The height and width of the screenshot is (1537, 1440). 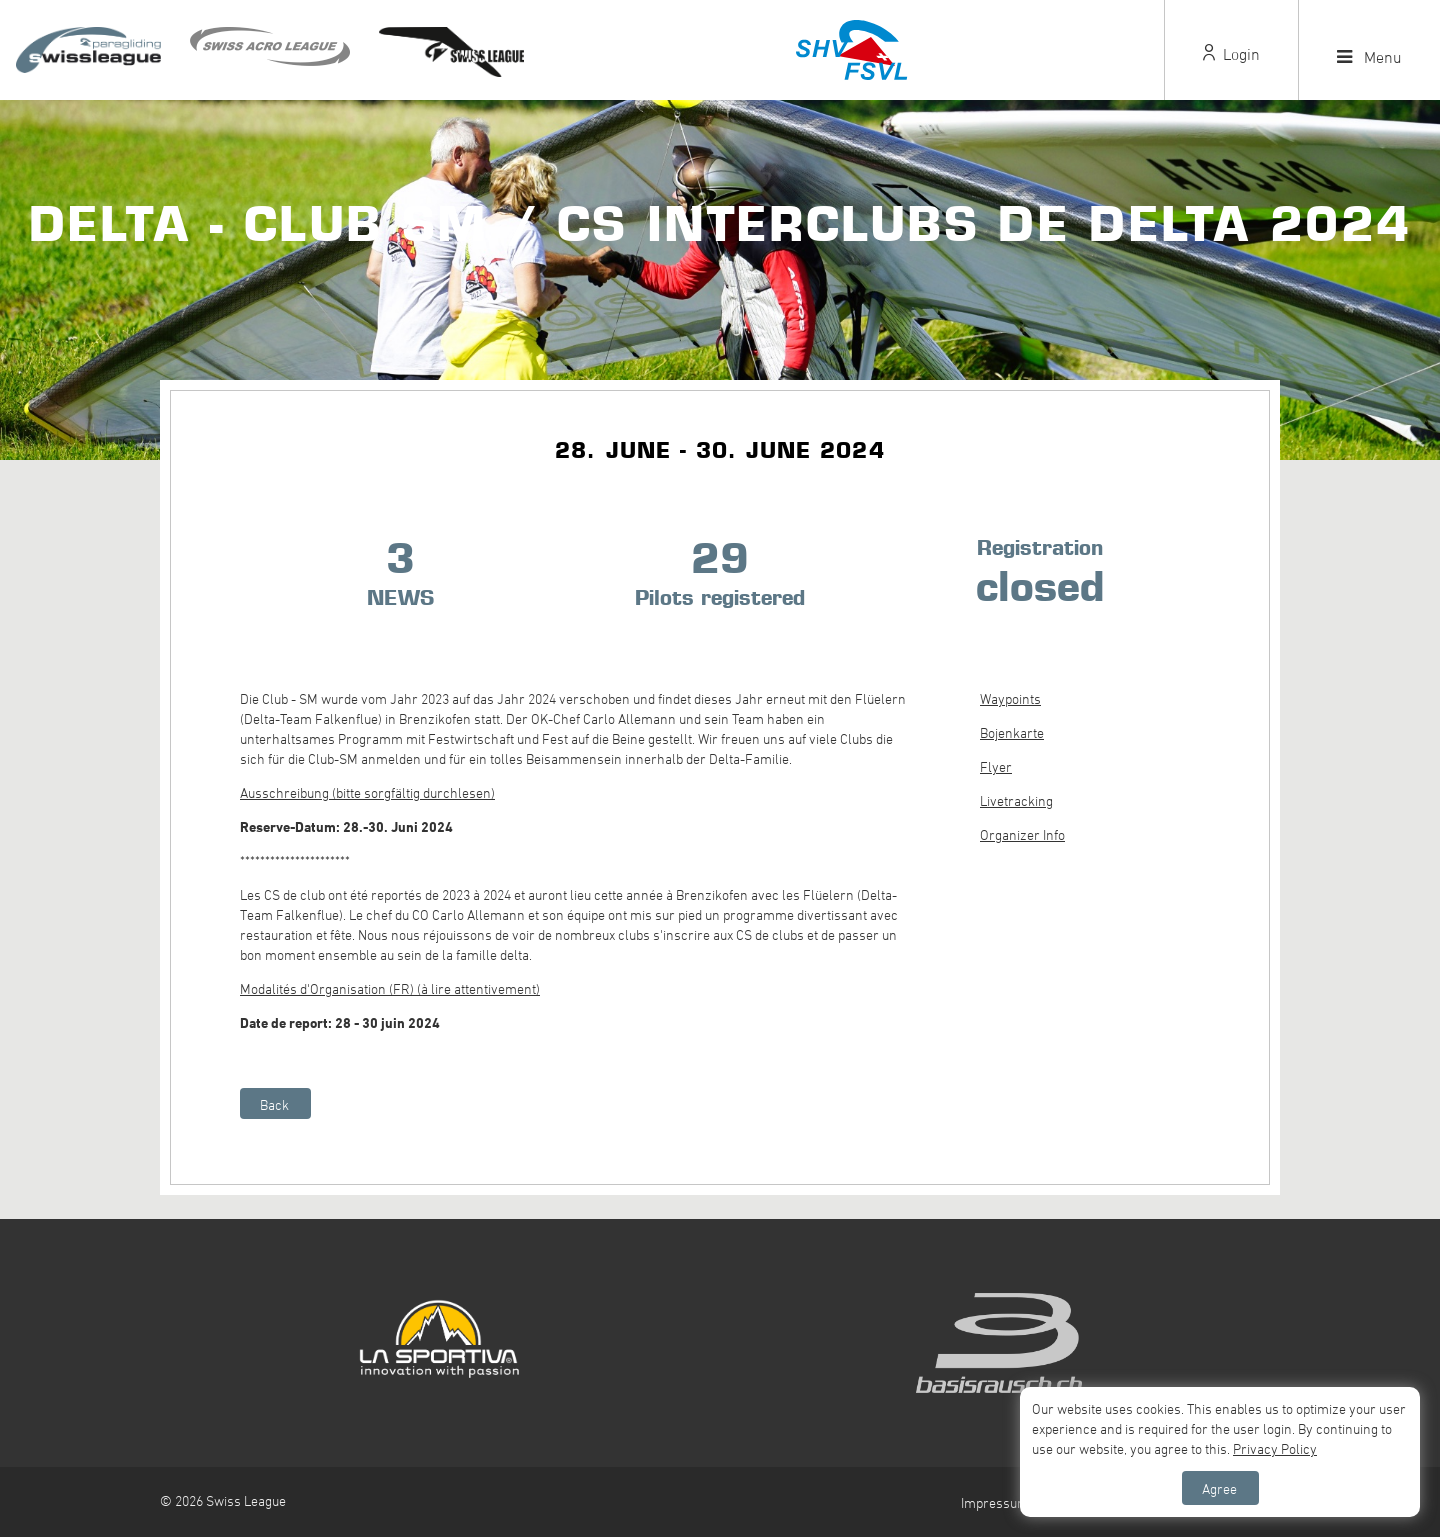 I want to click on Organizer Info, so click(x=1022, y=834).